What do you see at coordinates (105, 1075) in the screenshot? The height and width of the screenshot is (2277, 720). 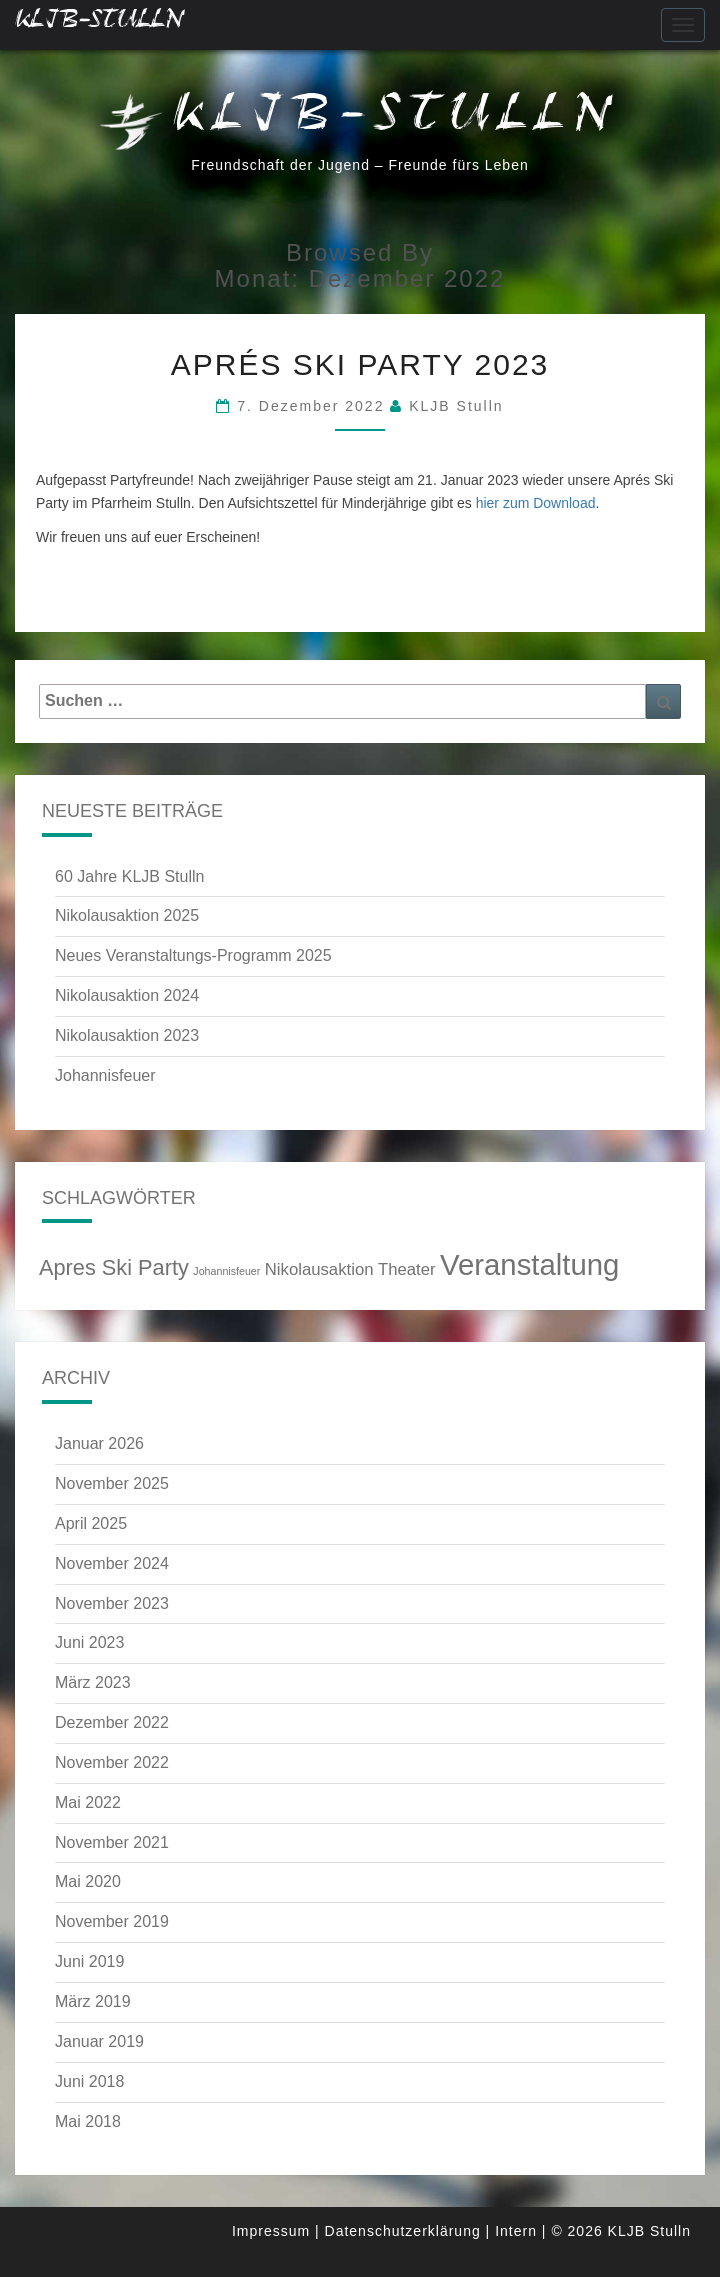 I see `Johannisfeuer` at bounding box center [105, 1075].